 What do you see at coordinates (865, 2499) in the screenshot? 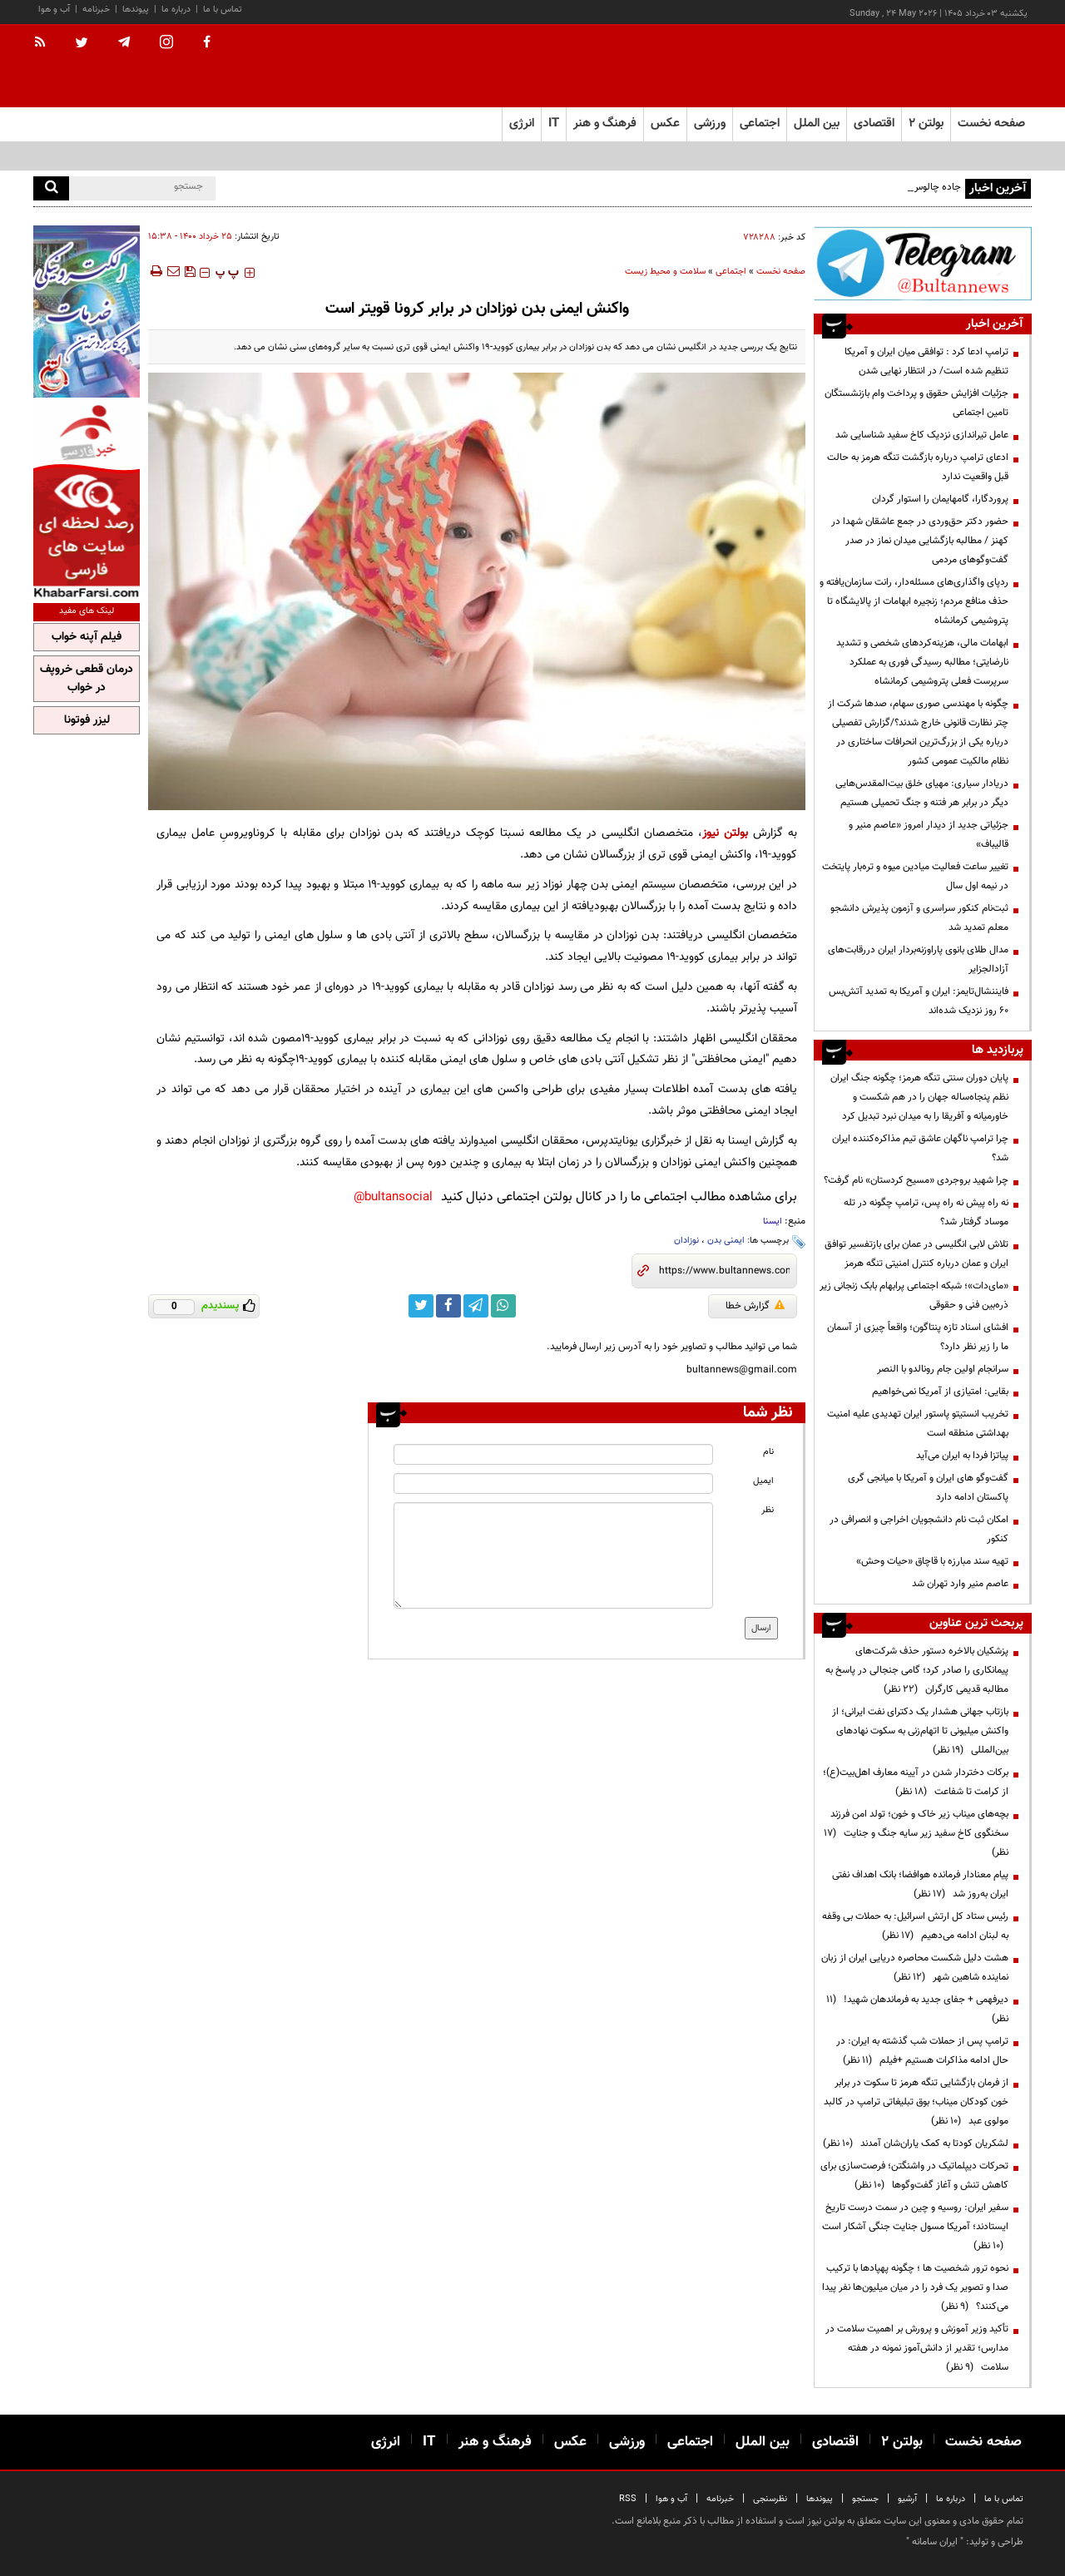
I see `جستجو` at bounding box center [865, 2499].